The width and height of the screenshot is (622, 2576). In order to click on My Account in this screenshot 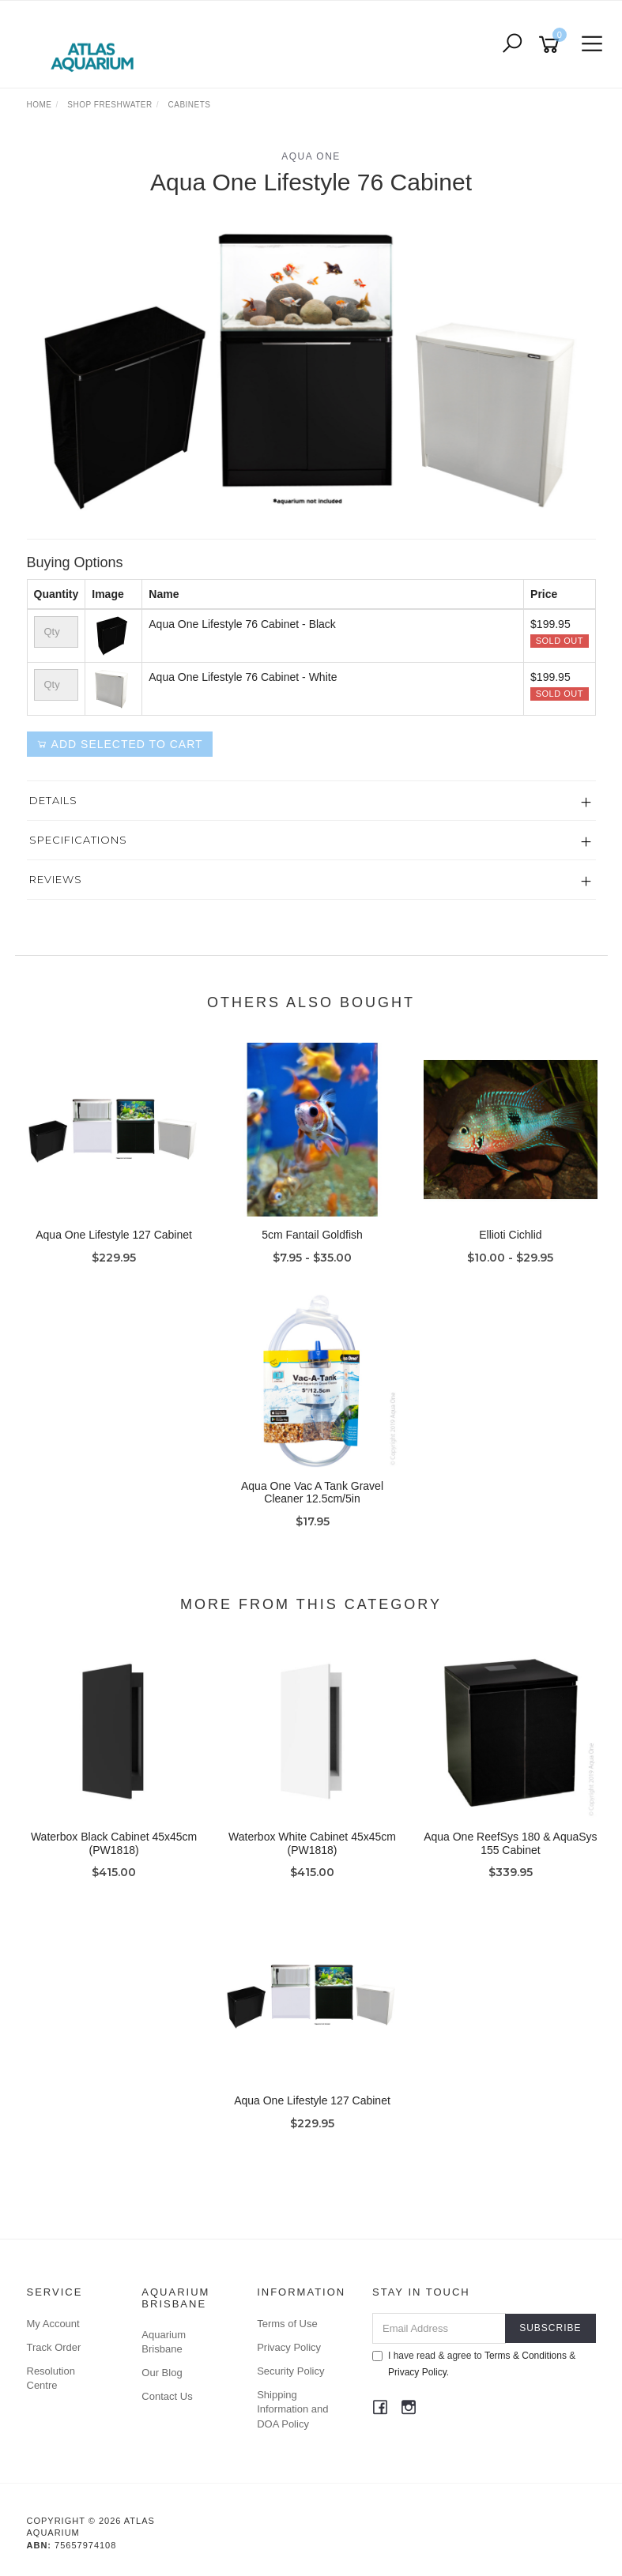, I will do `click(53, 2324)`.